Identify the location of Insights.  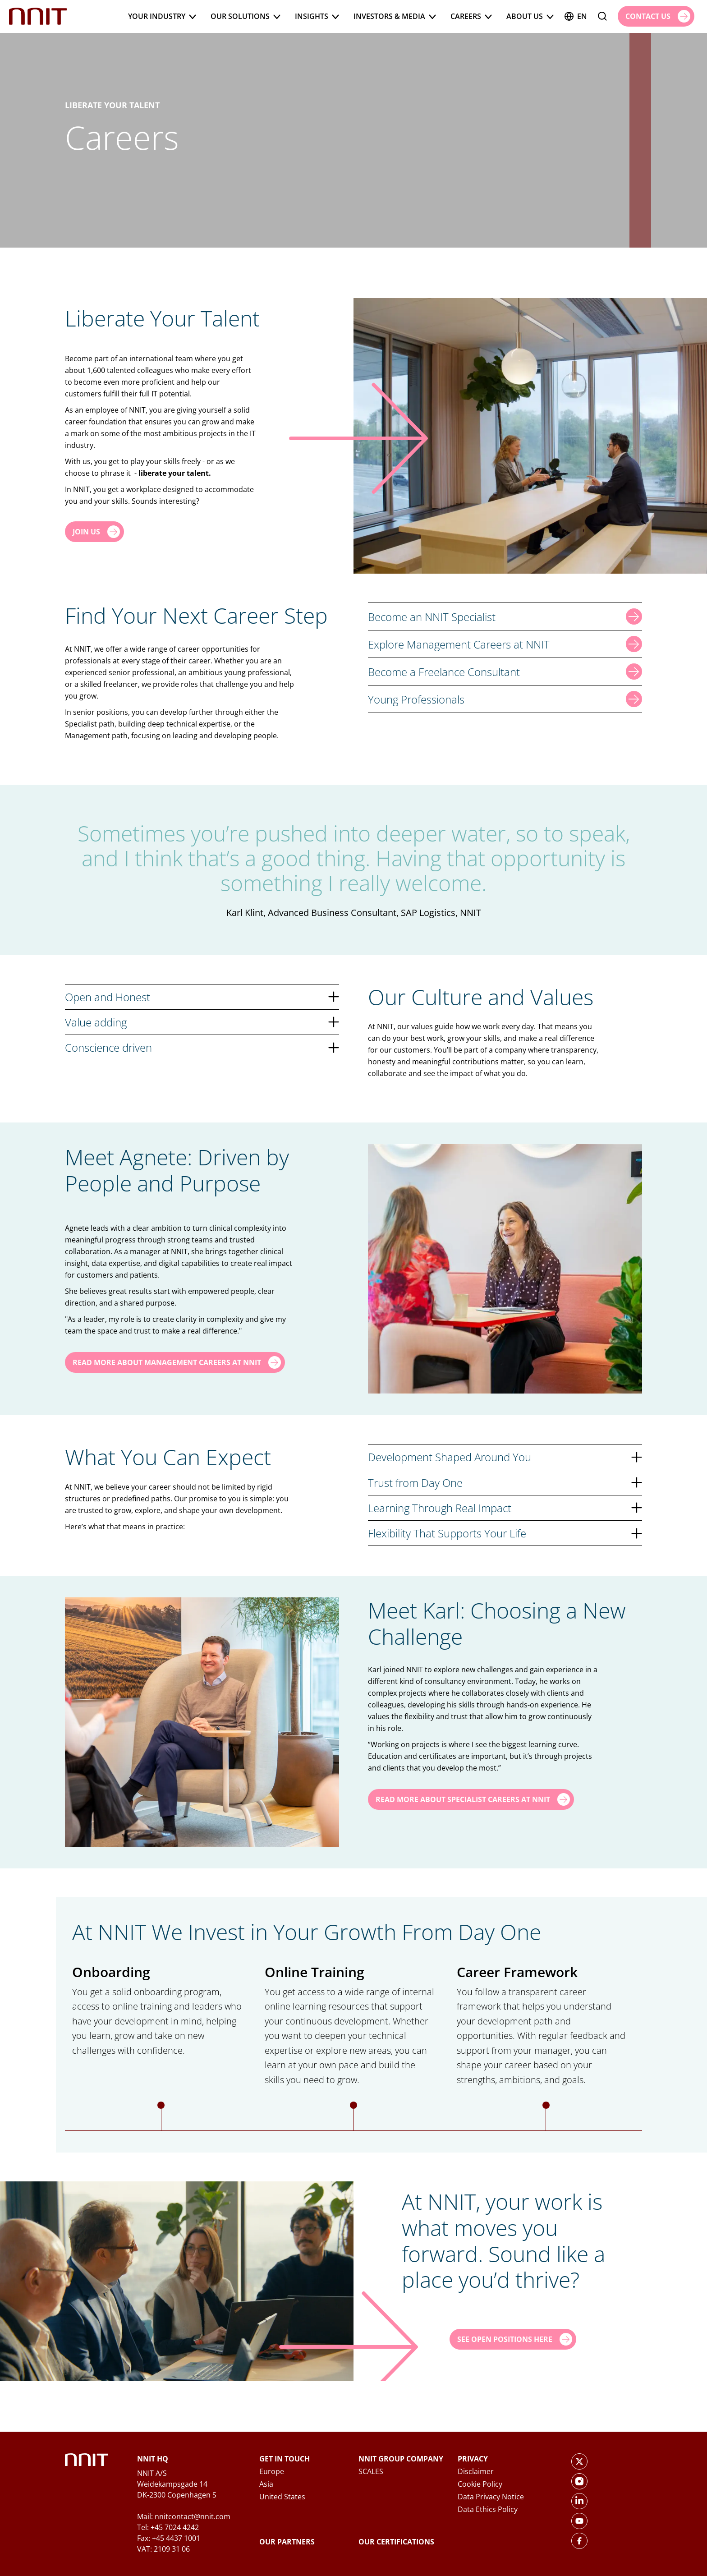
(317, 16).